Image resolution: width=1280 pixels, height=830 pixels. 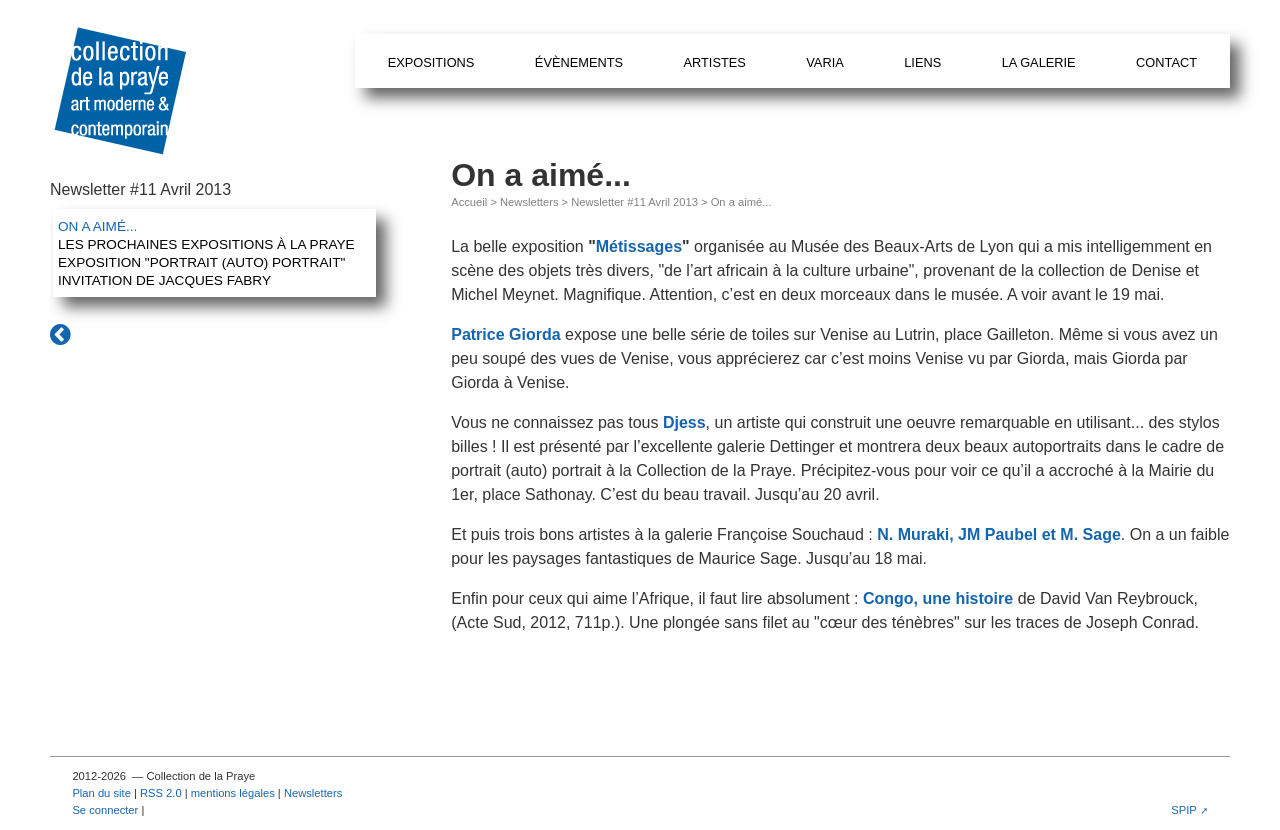 I want to click on Plan du site, so click(x=101, y=793).